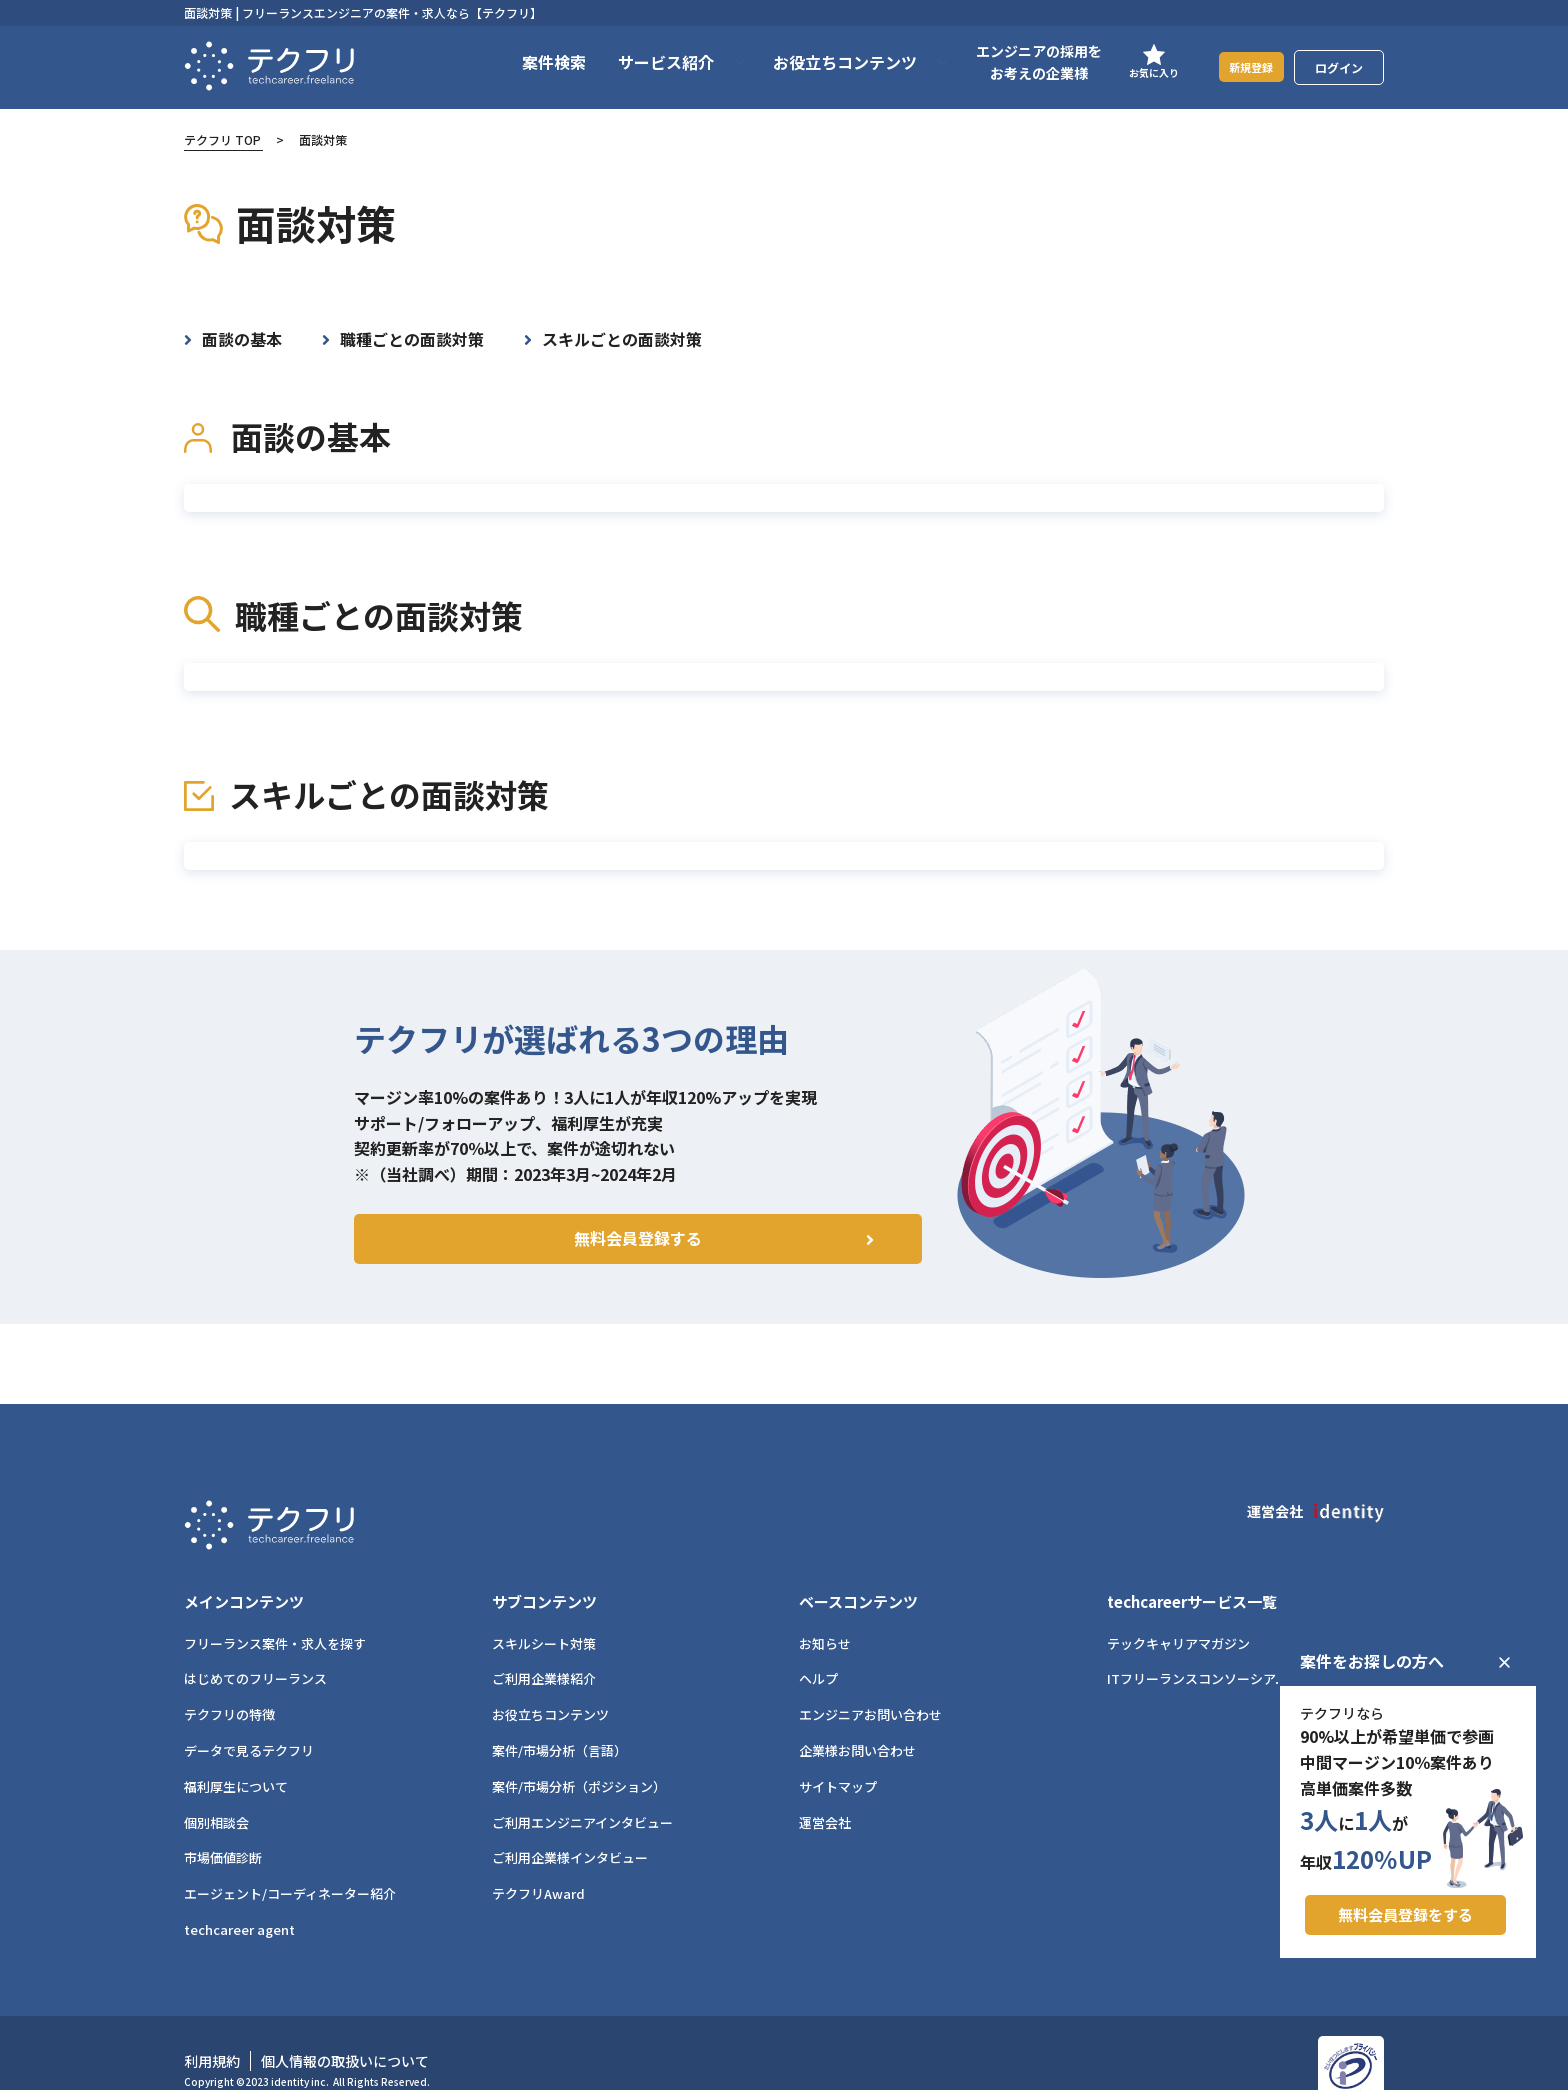  I want to click on エンジニアお問い合わせ, so click(870, 1683).